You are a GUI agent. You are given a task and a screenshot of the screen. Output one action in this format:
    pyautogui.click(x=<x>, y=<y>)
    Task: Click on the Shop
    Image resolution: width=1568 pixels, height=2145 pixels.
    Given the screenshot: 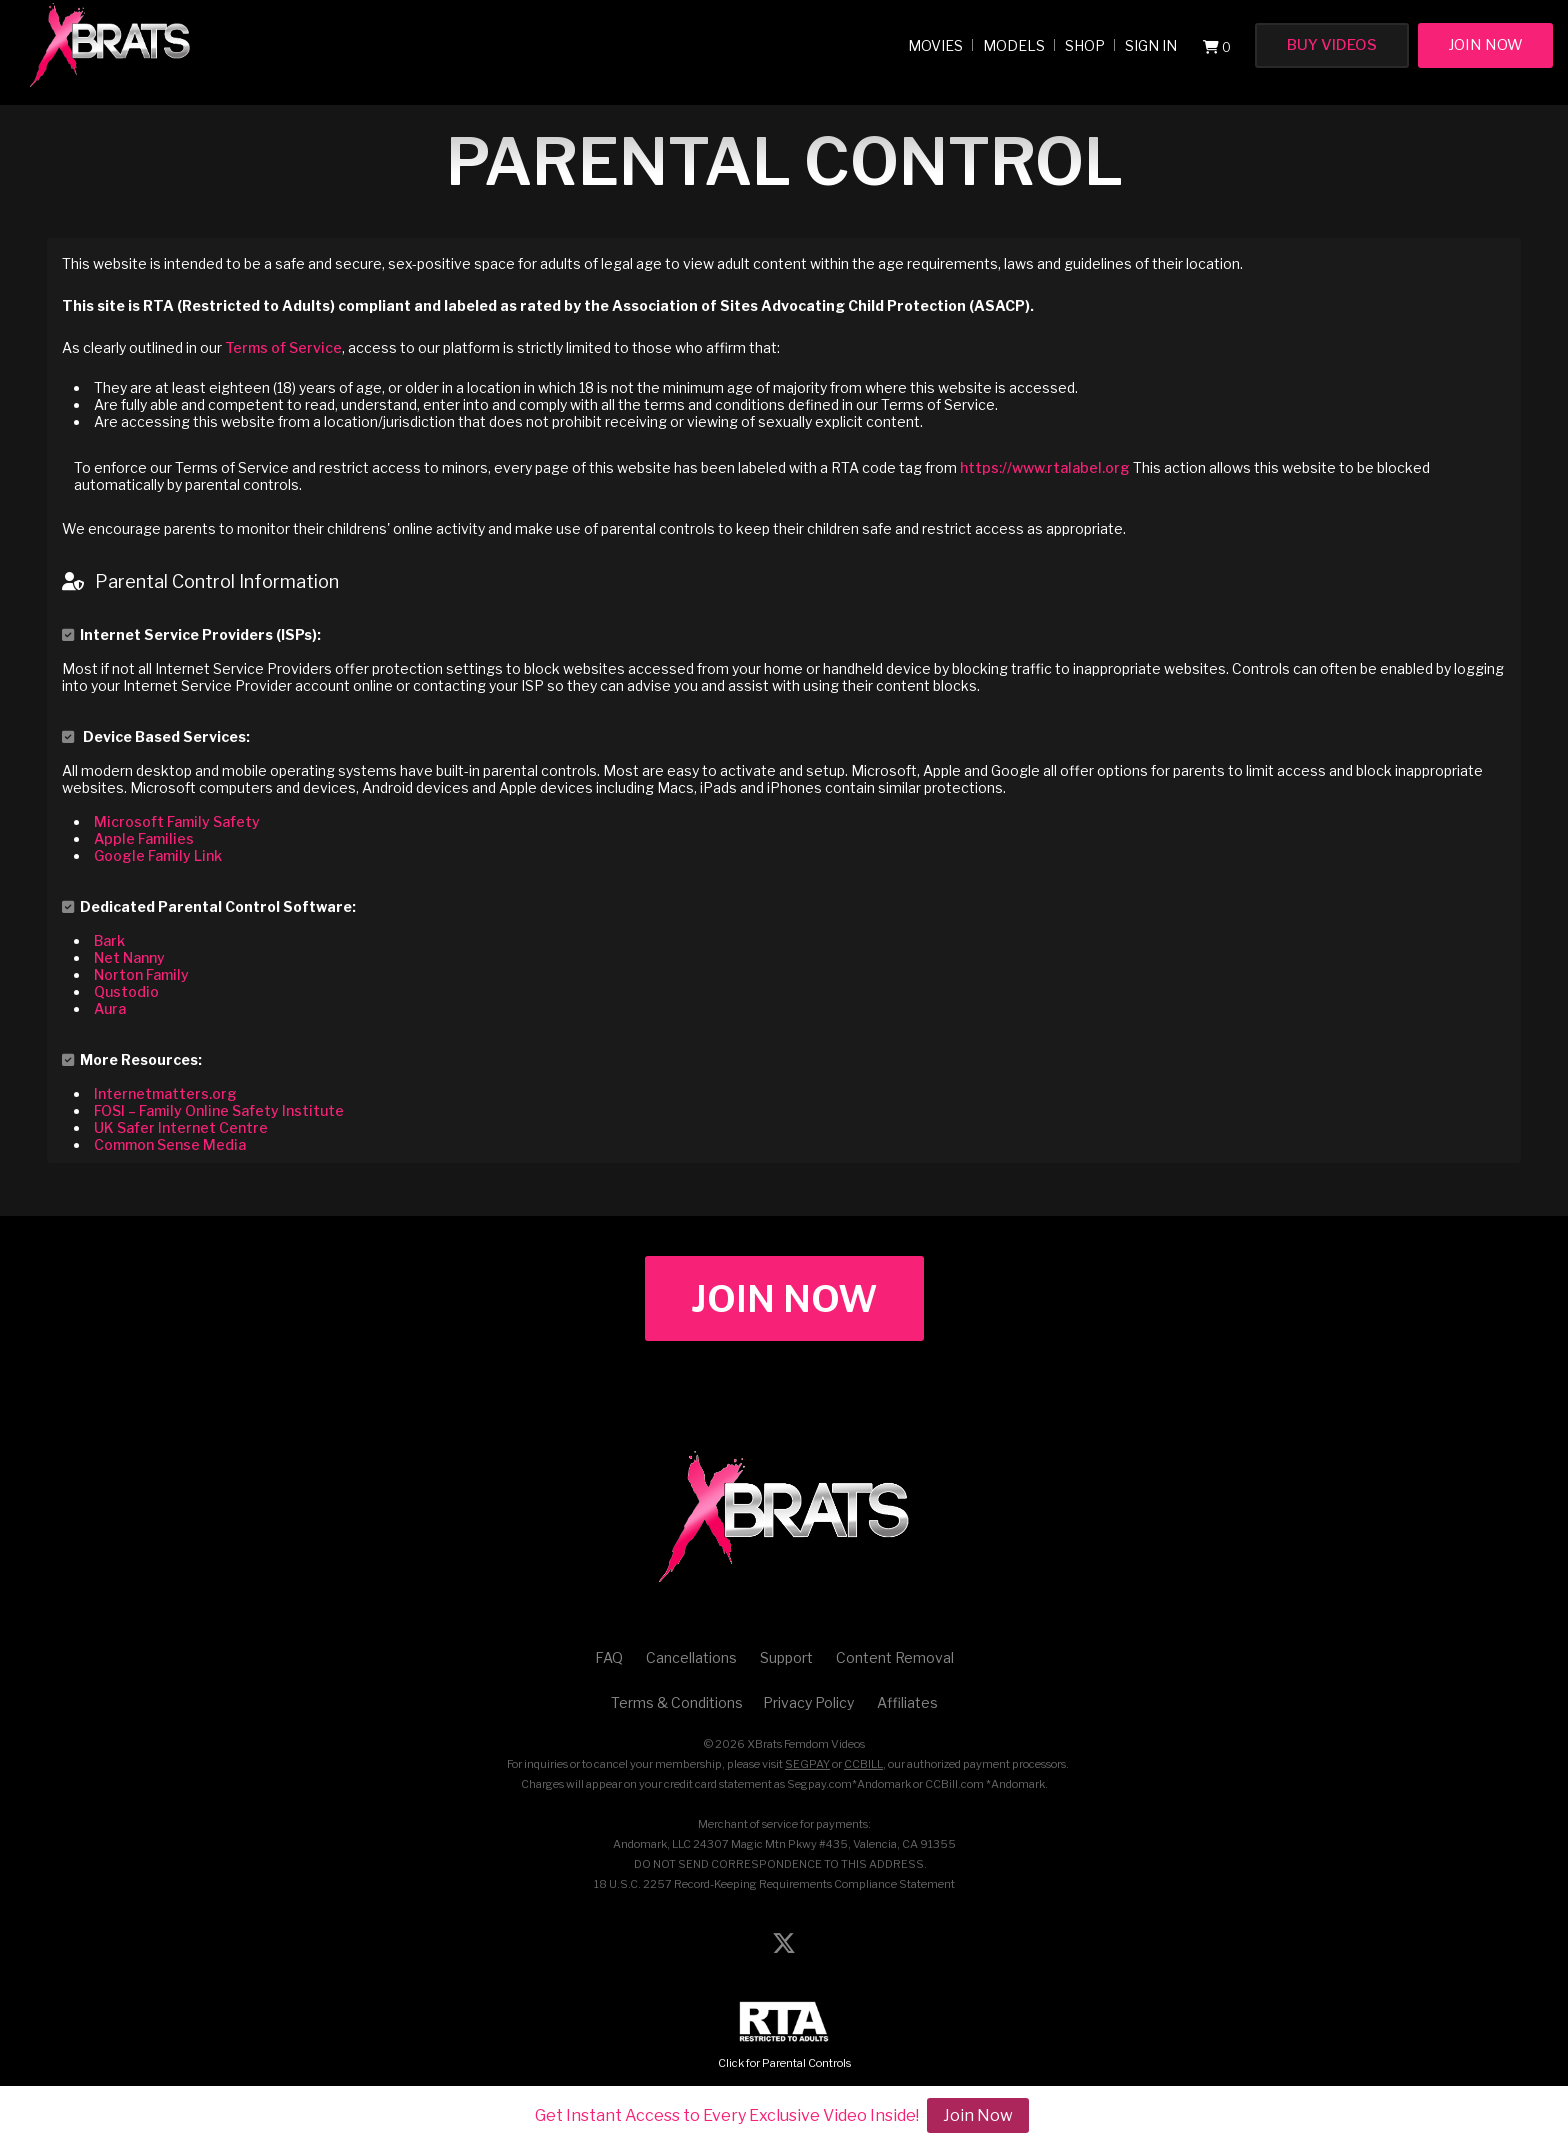 What is the action you would take?
    pyautogui.click(x=1085, y=45)
    